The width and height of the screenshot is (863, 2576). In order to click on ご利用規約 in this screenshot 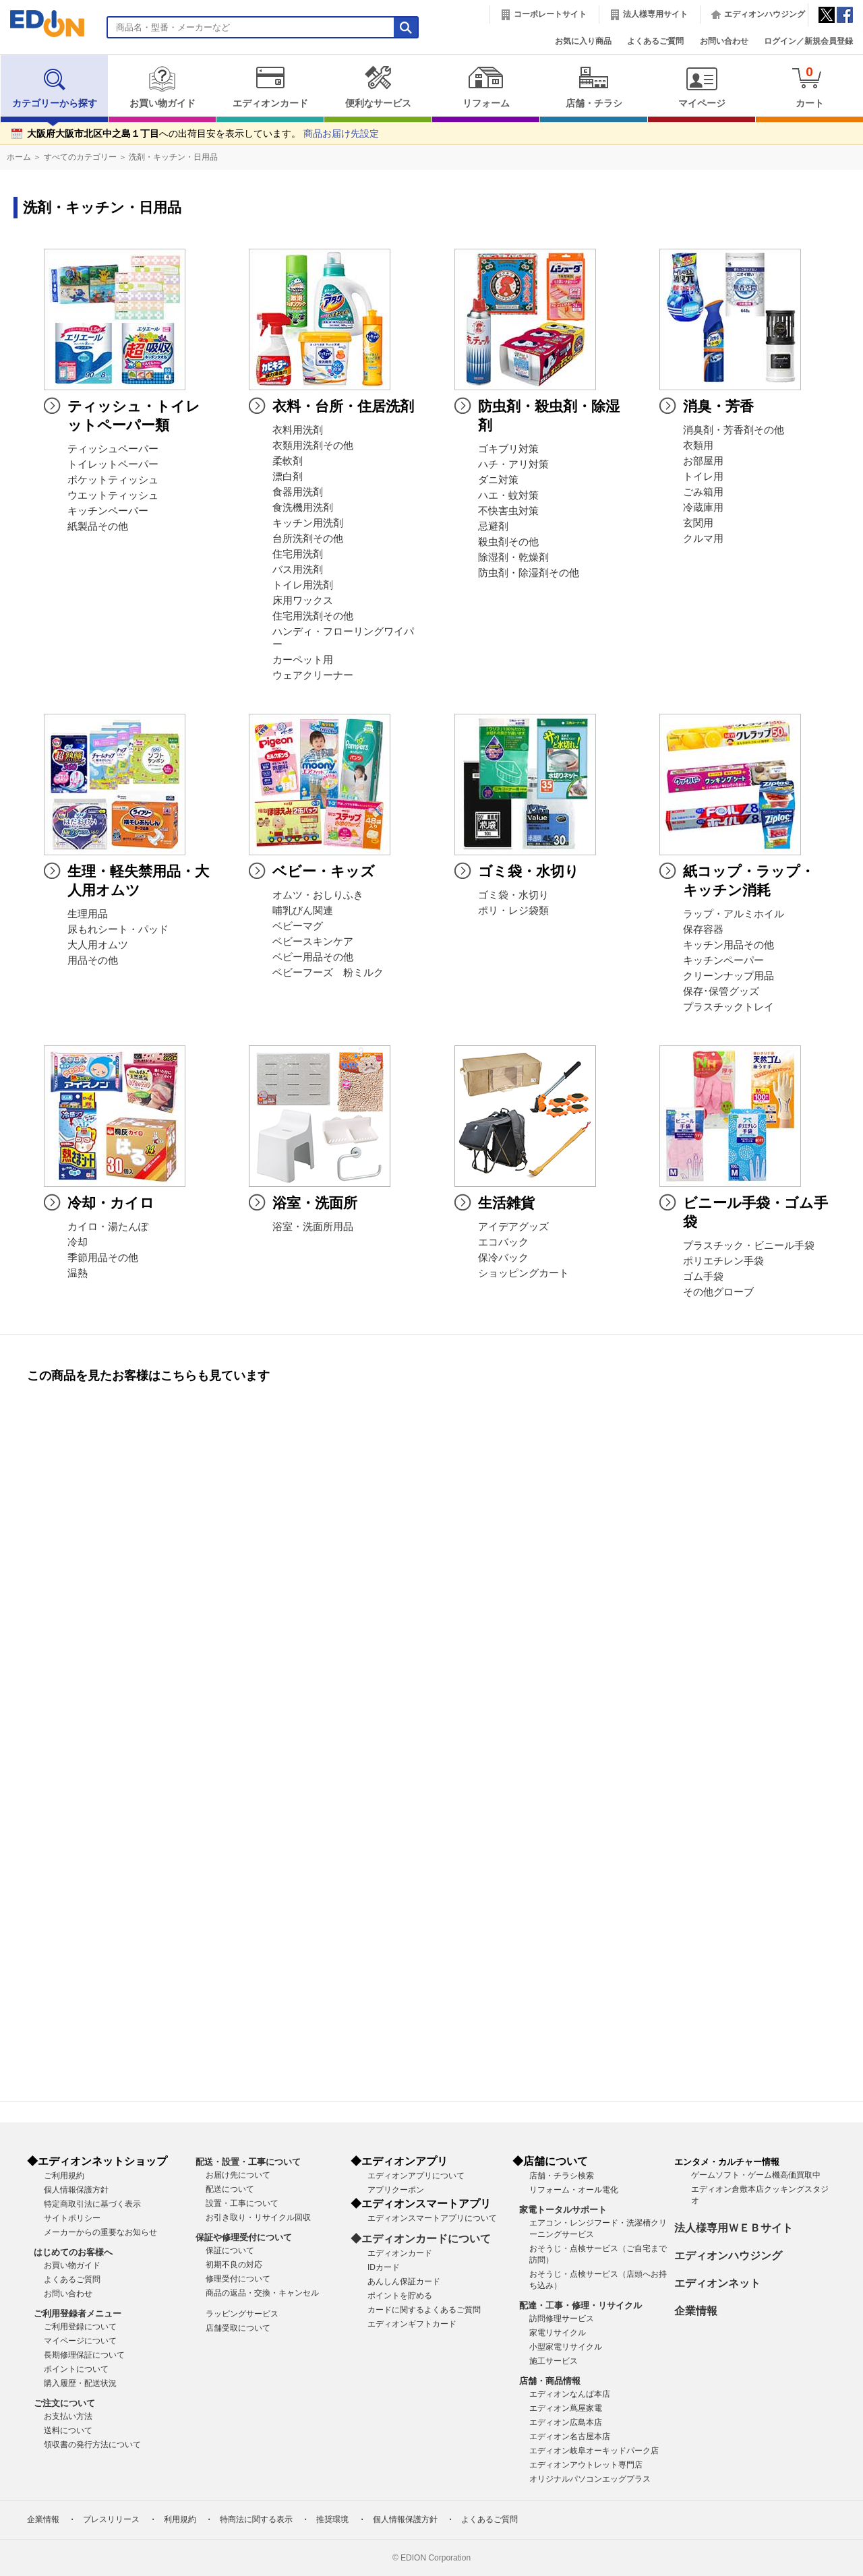, I will do `click(64, 2175)`.